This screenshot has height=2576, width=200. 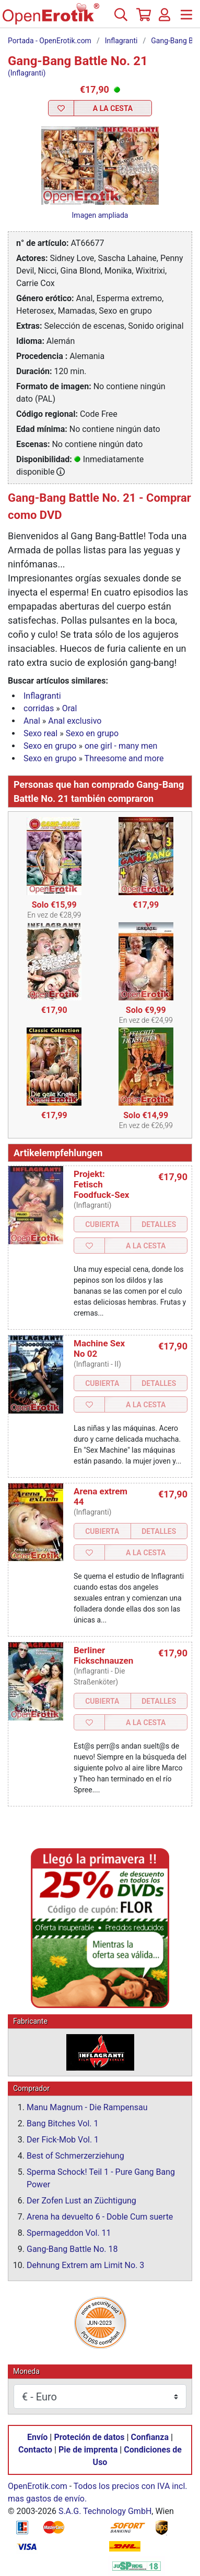 I want to click on Berliner Fickschnauzen, so click(x=103, y=1655).